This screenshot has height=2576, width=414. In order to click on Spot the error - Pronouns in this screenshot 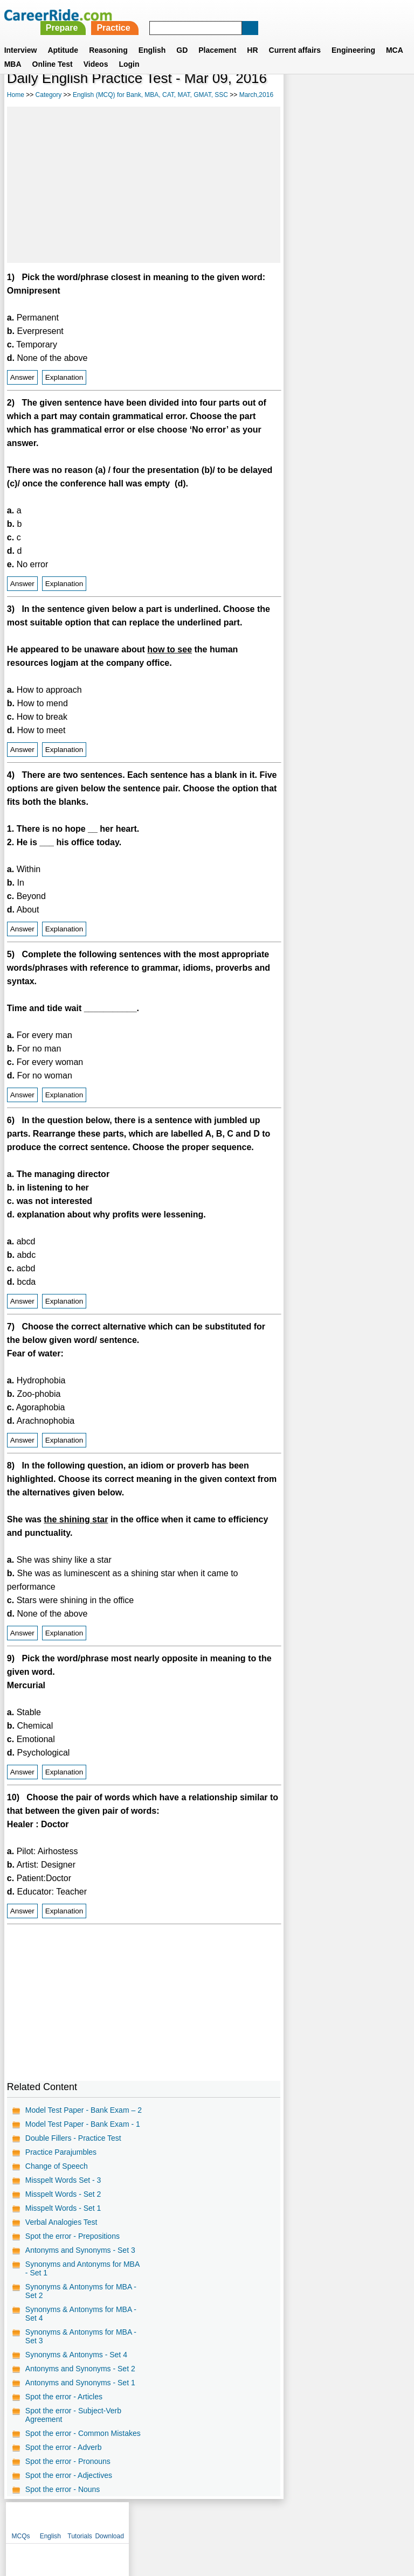, I will do `click(68, 2461)`.